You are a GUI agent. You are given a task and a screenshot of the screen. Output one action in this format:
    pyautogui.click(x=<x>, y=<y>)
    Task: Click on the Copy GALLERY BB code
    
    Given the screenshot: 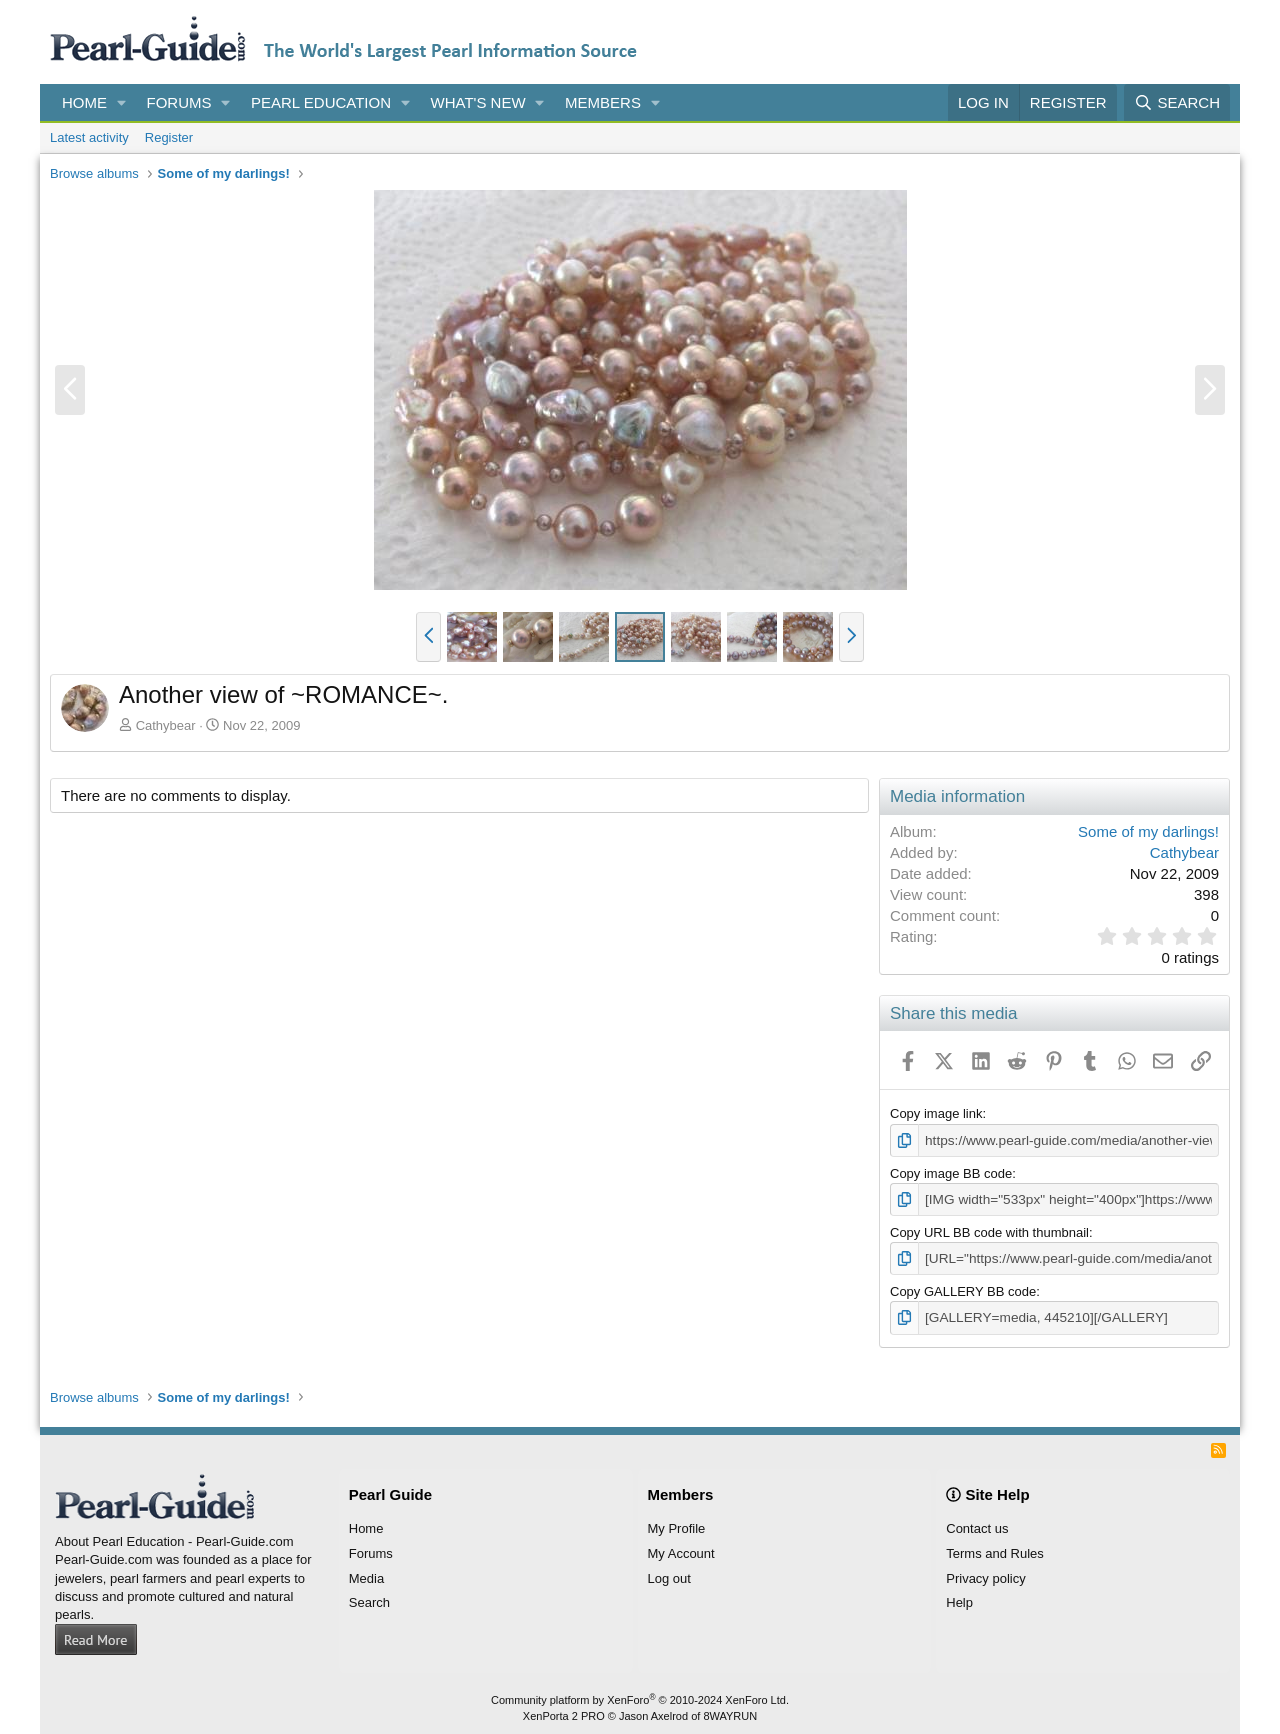 What is the action you would take?
    pyautogui.click(x=963, y=1288)
    